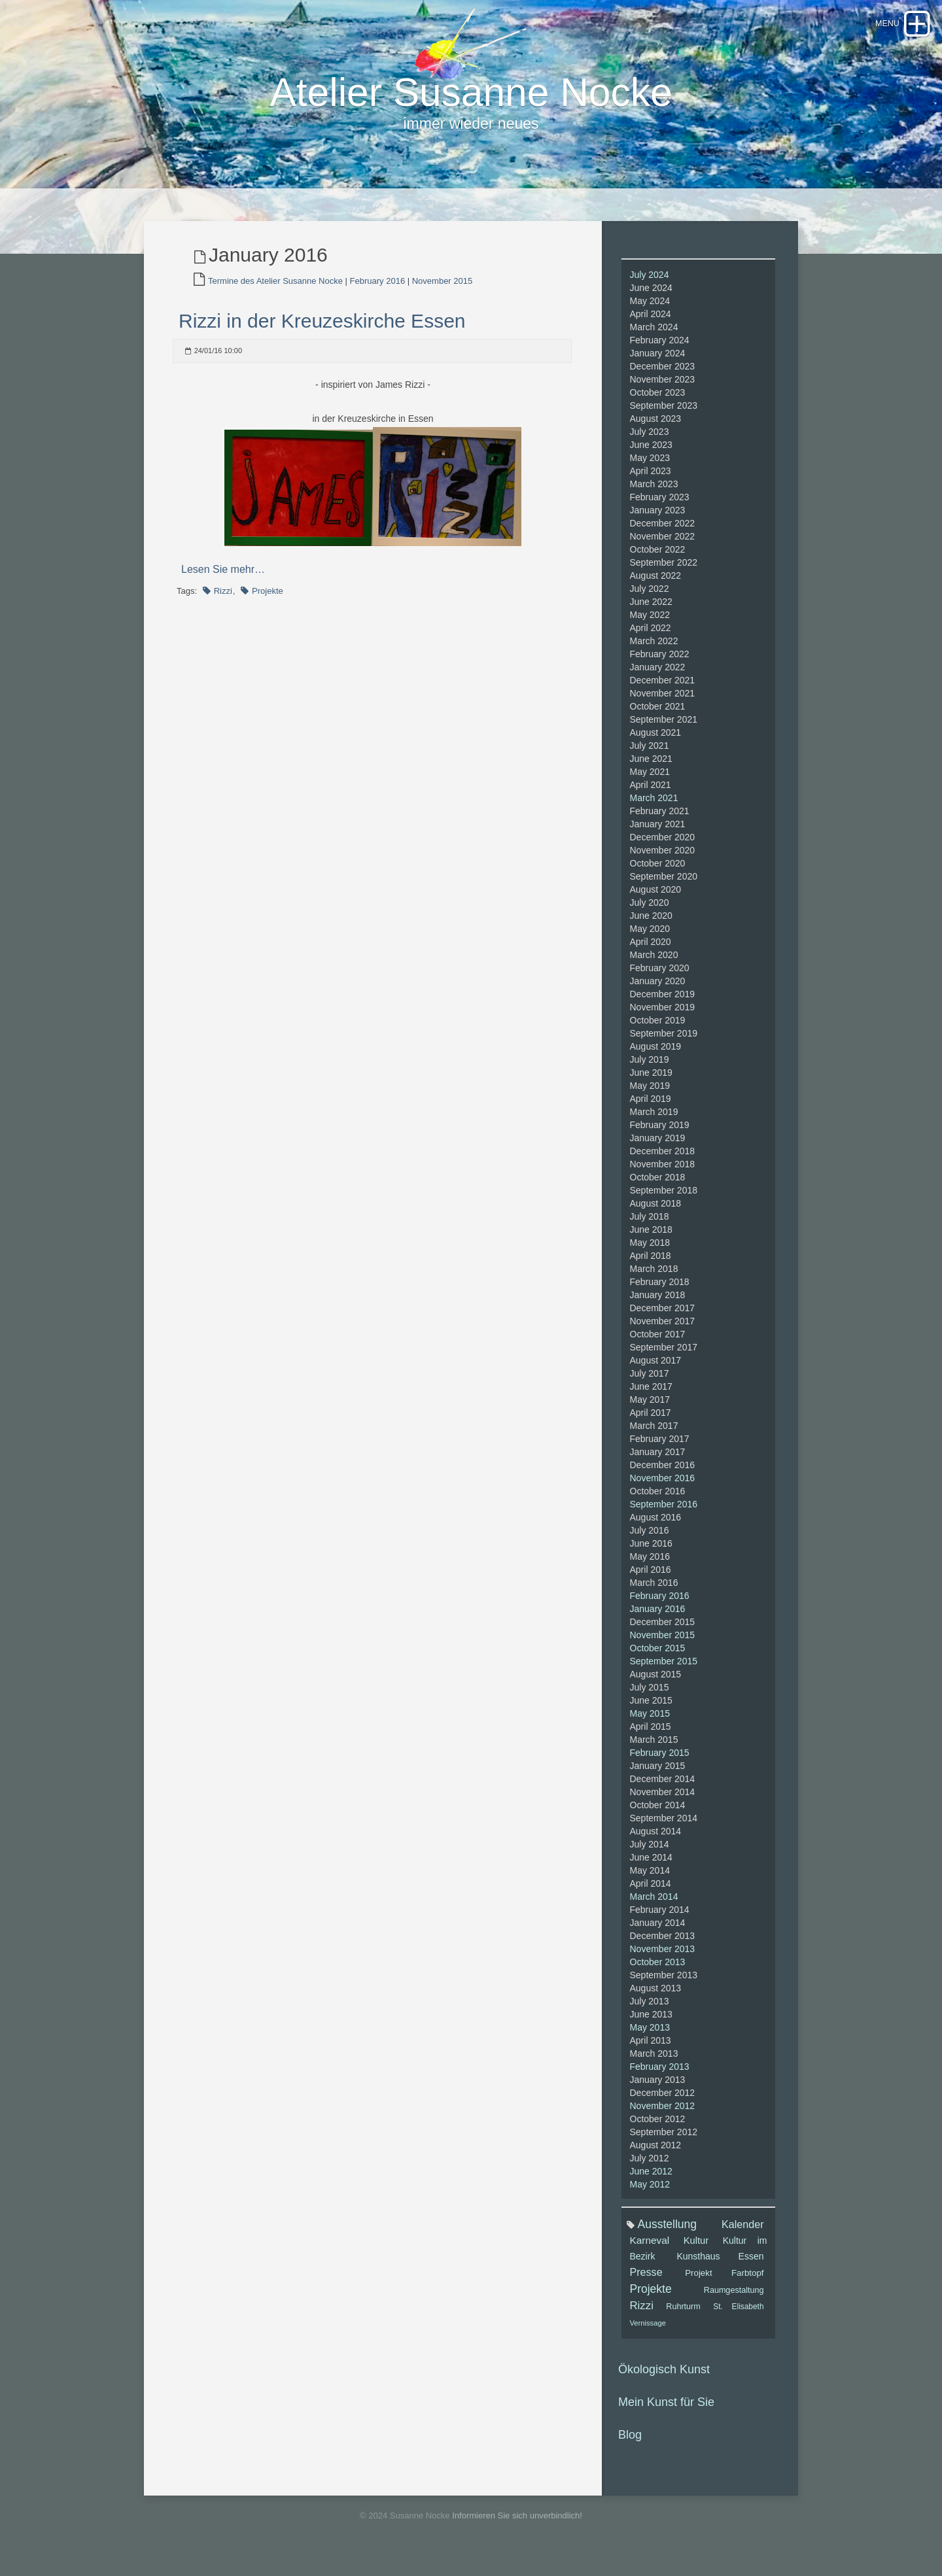 This screenshot has width=942, height=2576. Describe the element at coordinates (734, 2298) in the screenshot. I see `Raumgestaltung` at that location.